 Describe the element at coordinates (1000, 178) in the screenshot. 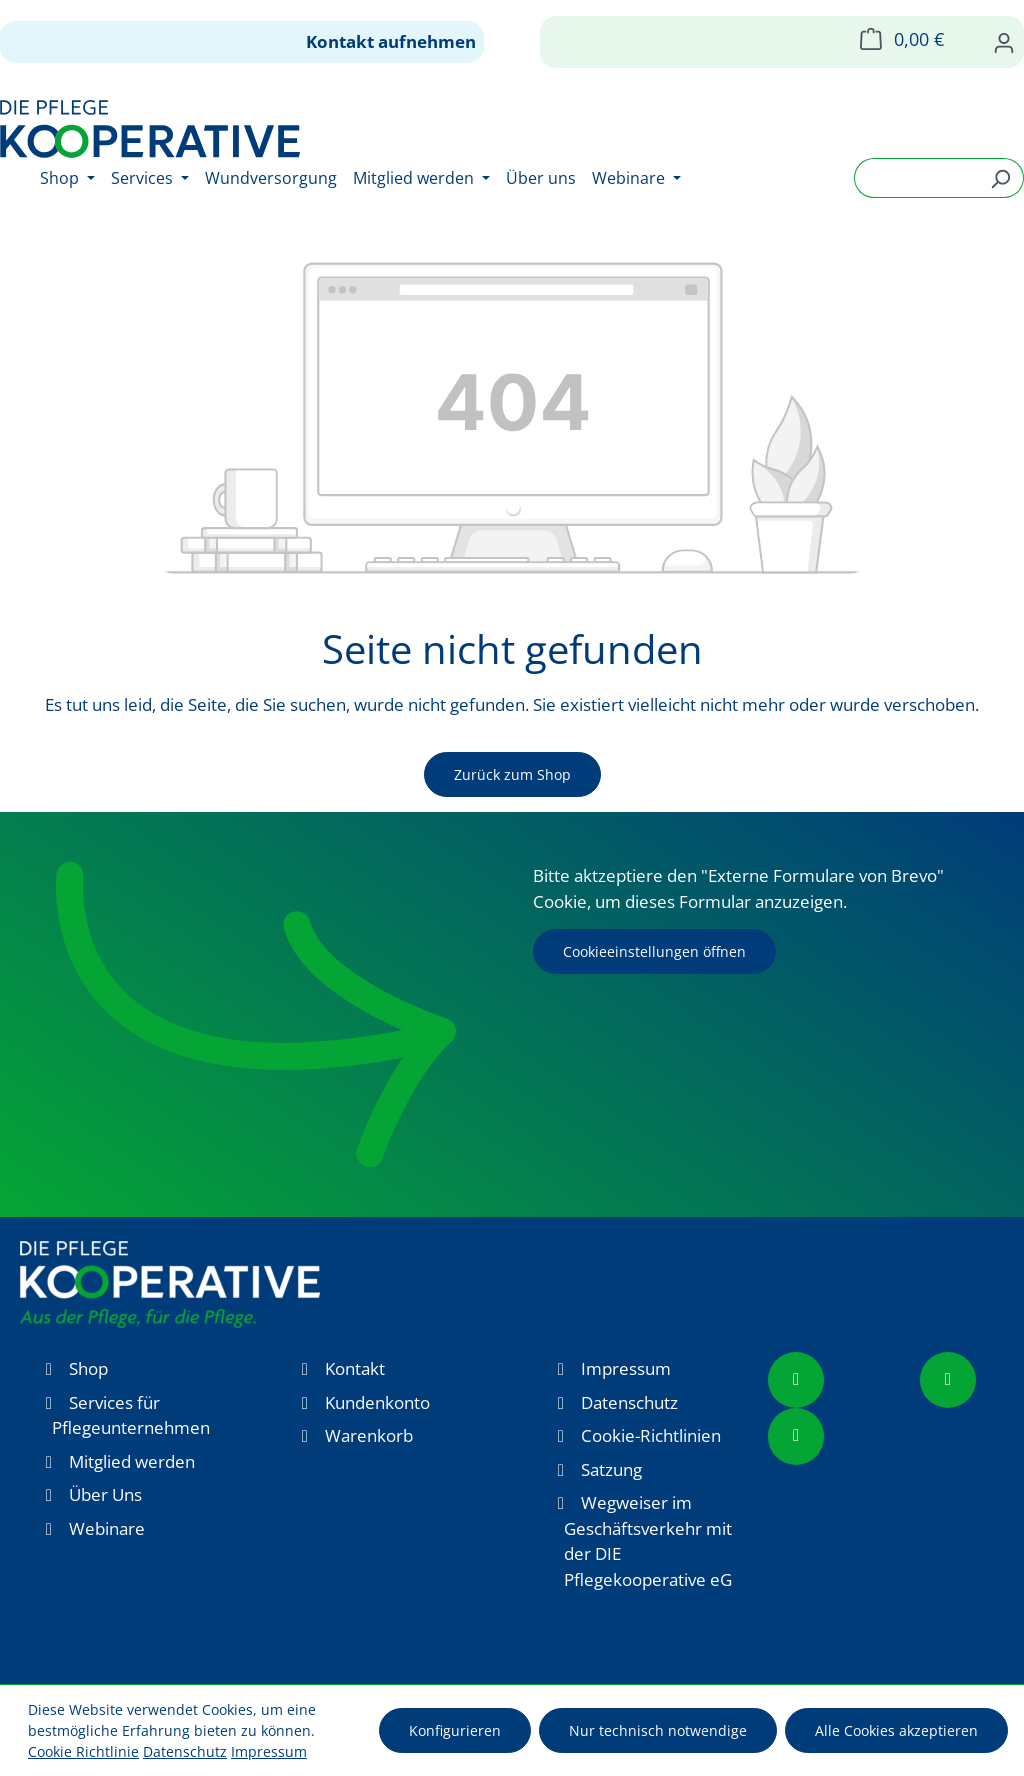

I see `[Suchen]` at that location.